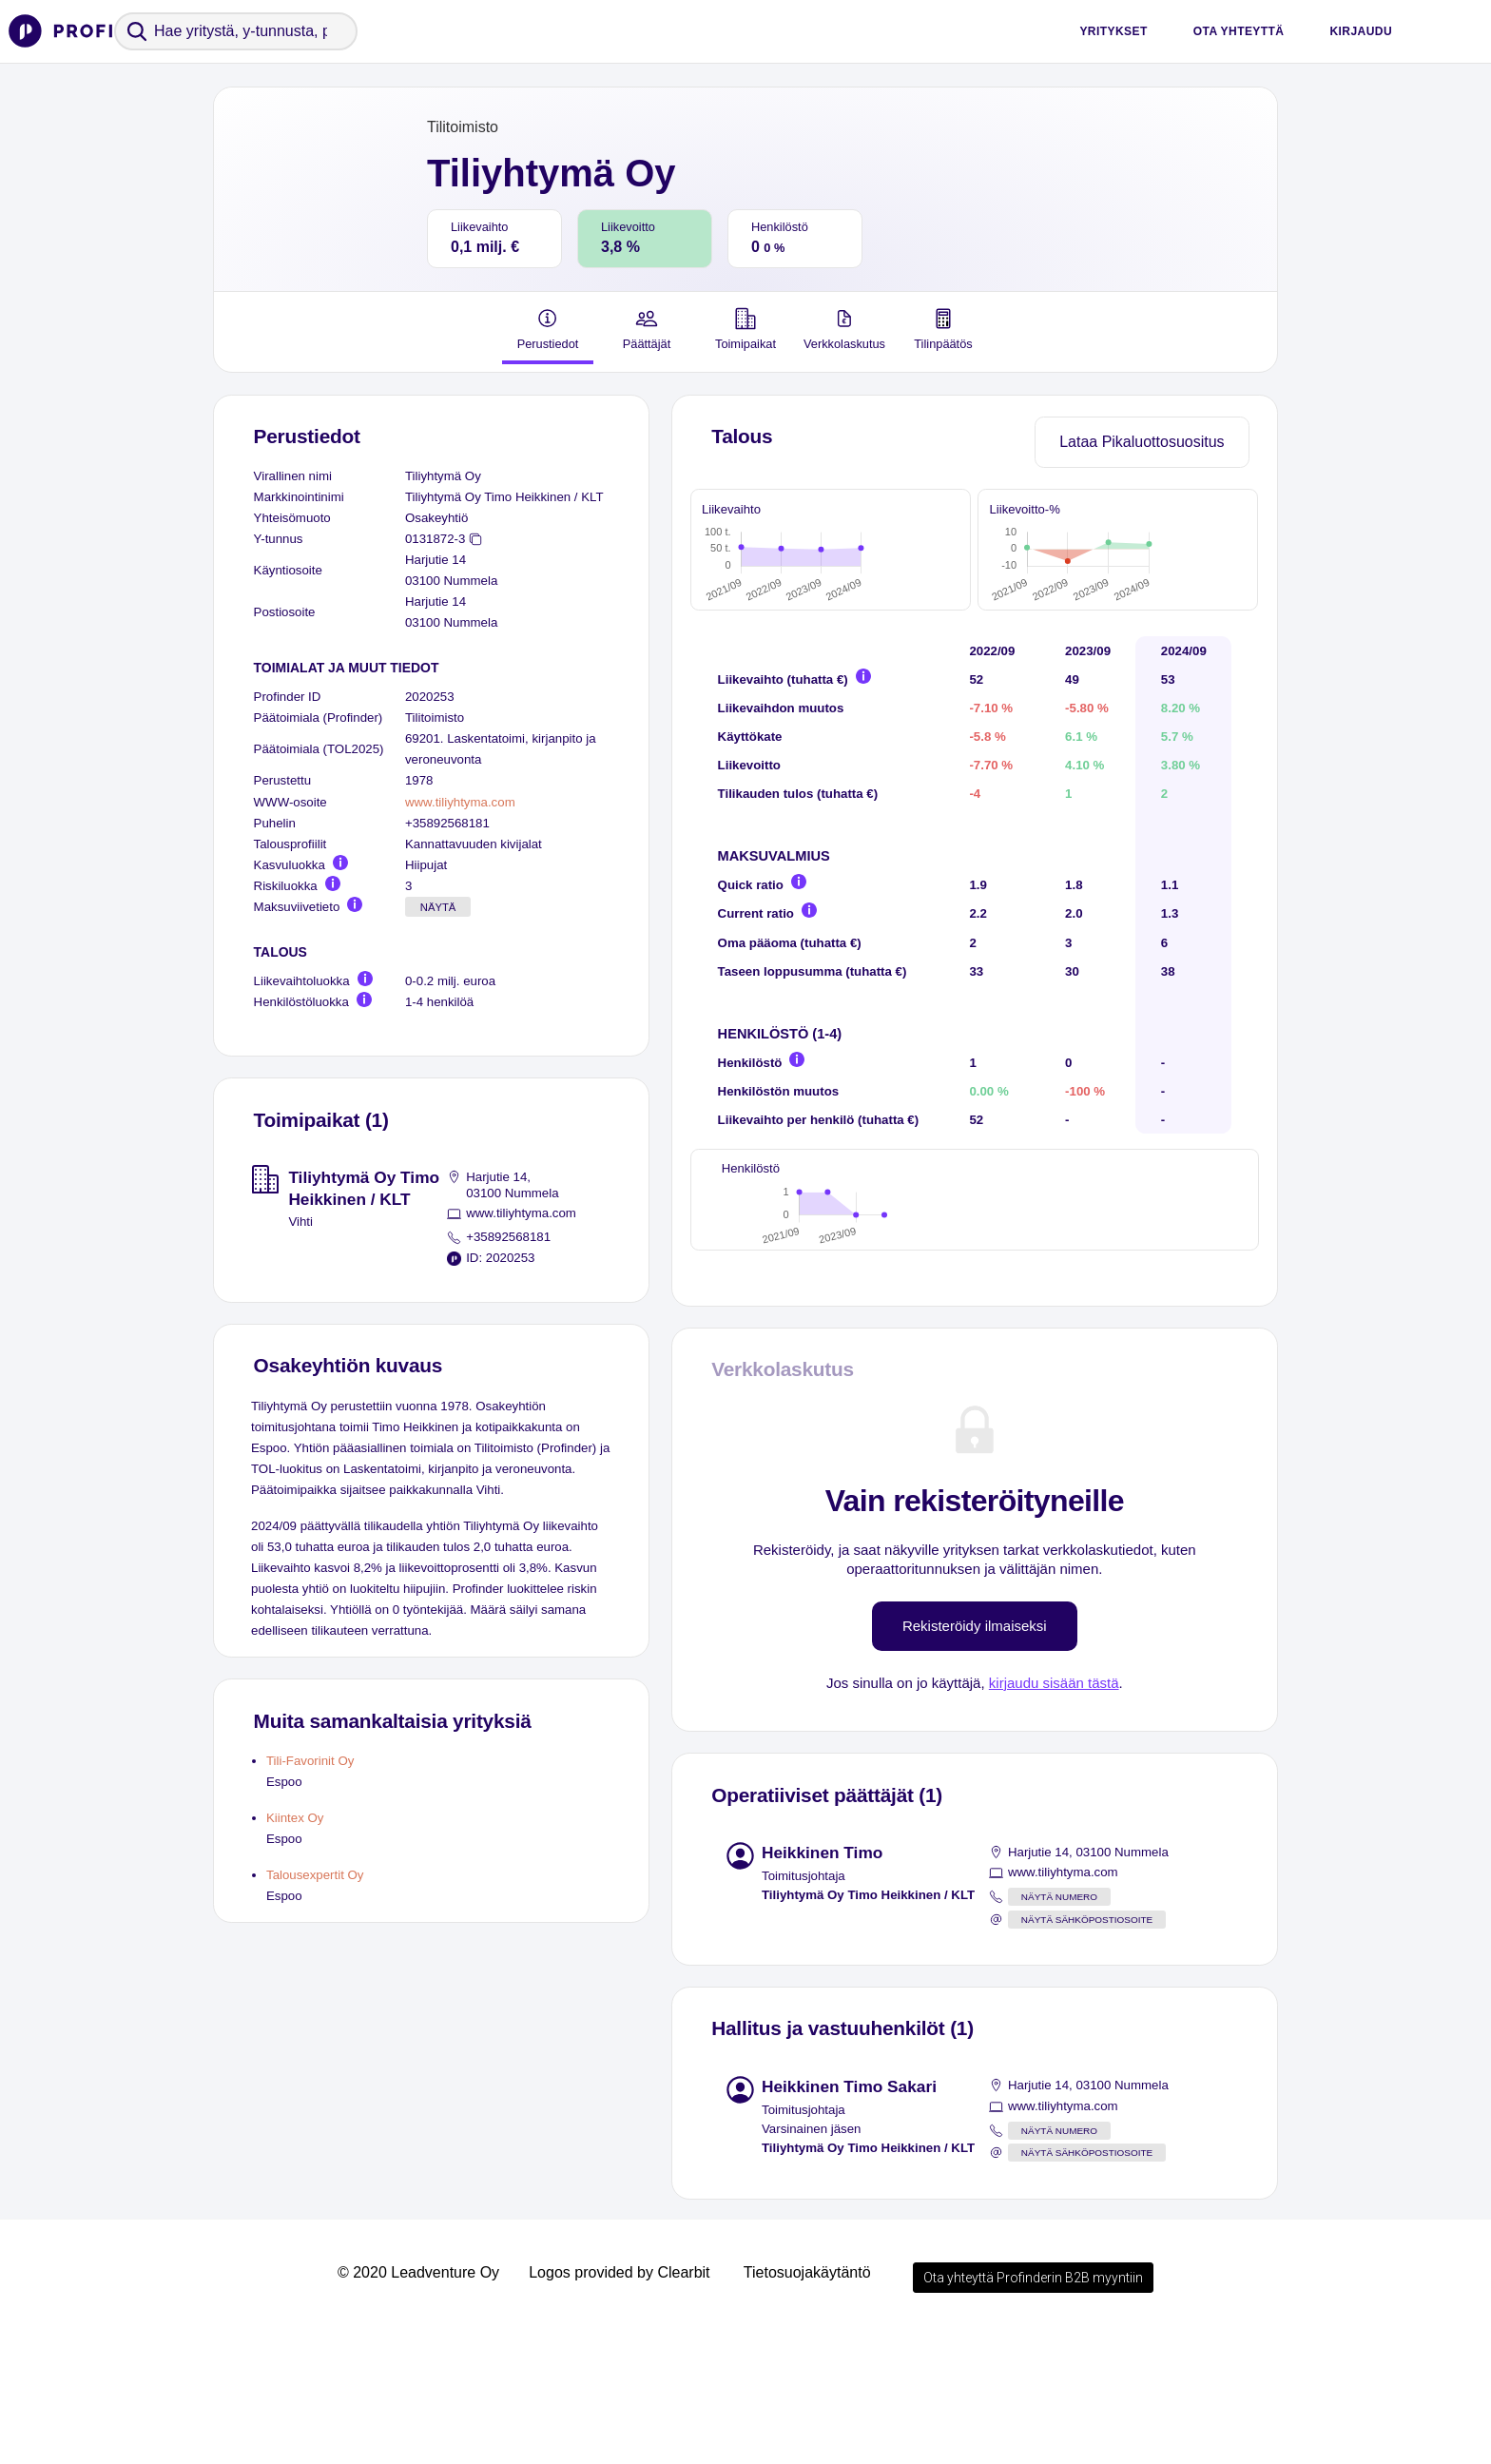 The height and width of the screenshot is (2464, 1491). What do you see at coordinates (807, 2405) in the screenshot?
I see `Tietosuojakäytäntö` at bounding box center [807, 2405].